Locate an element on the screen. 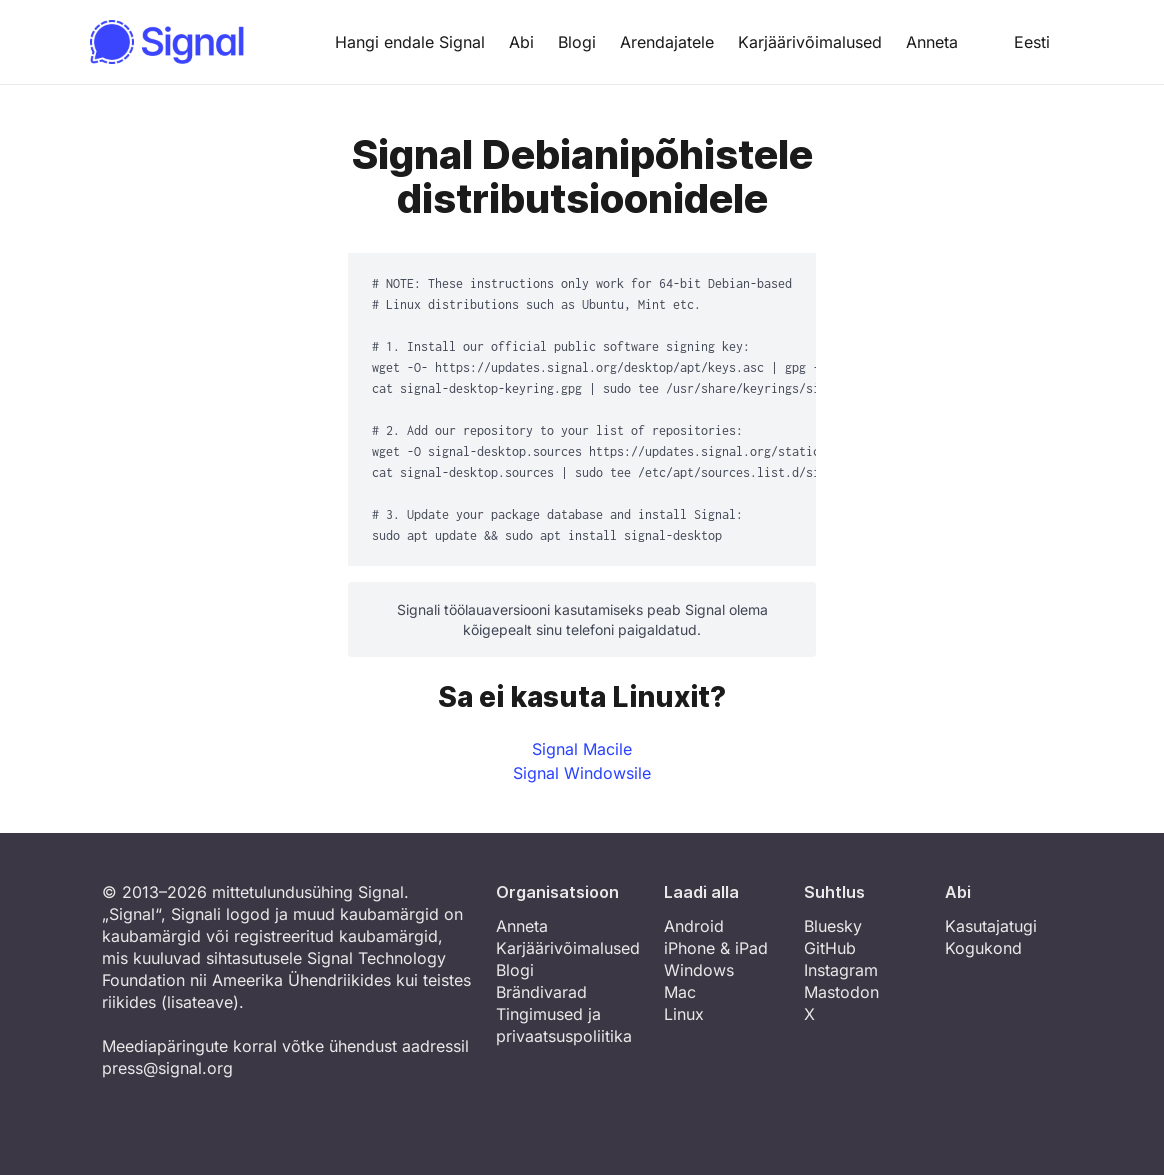  Bluesky is located at coordinates (833, 926).